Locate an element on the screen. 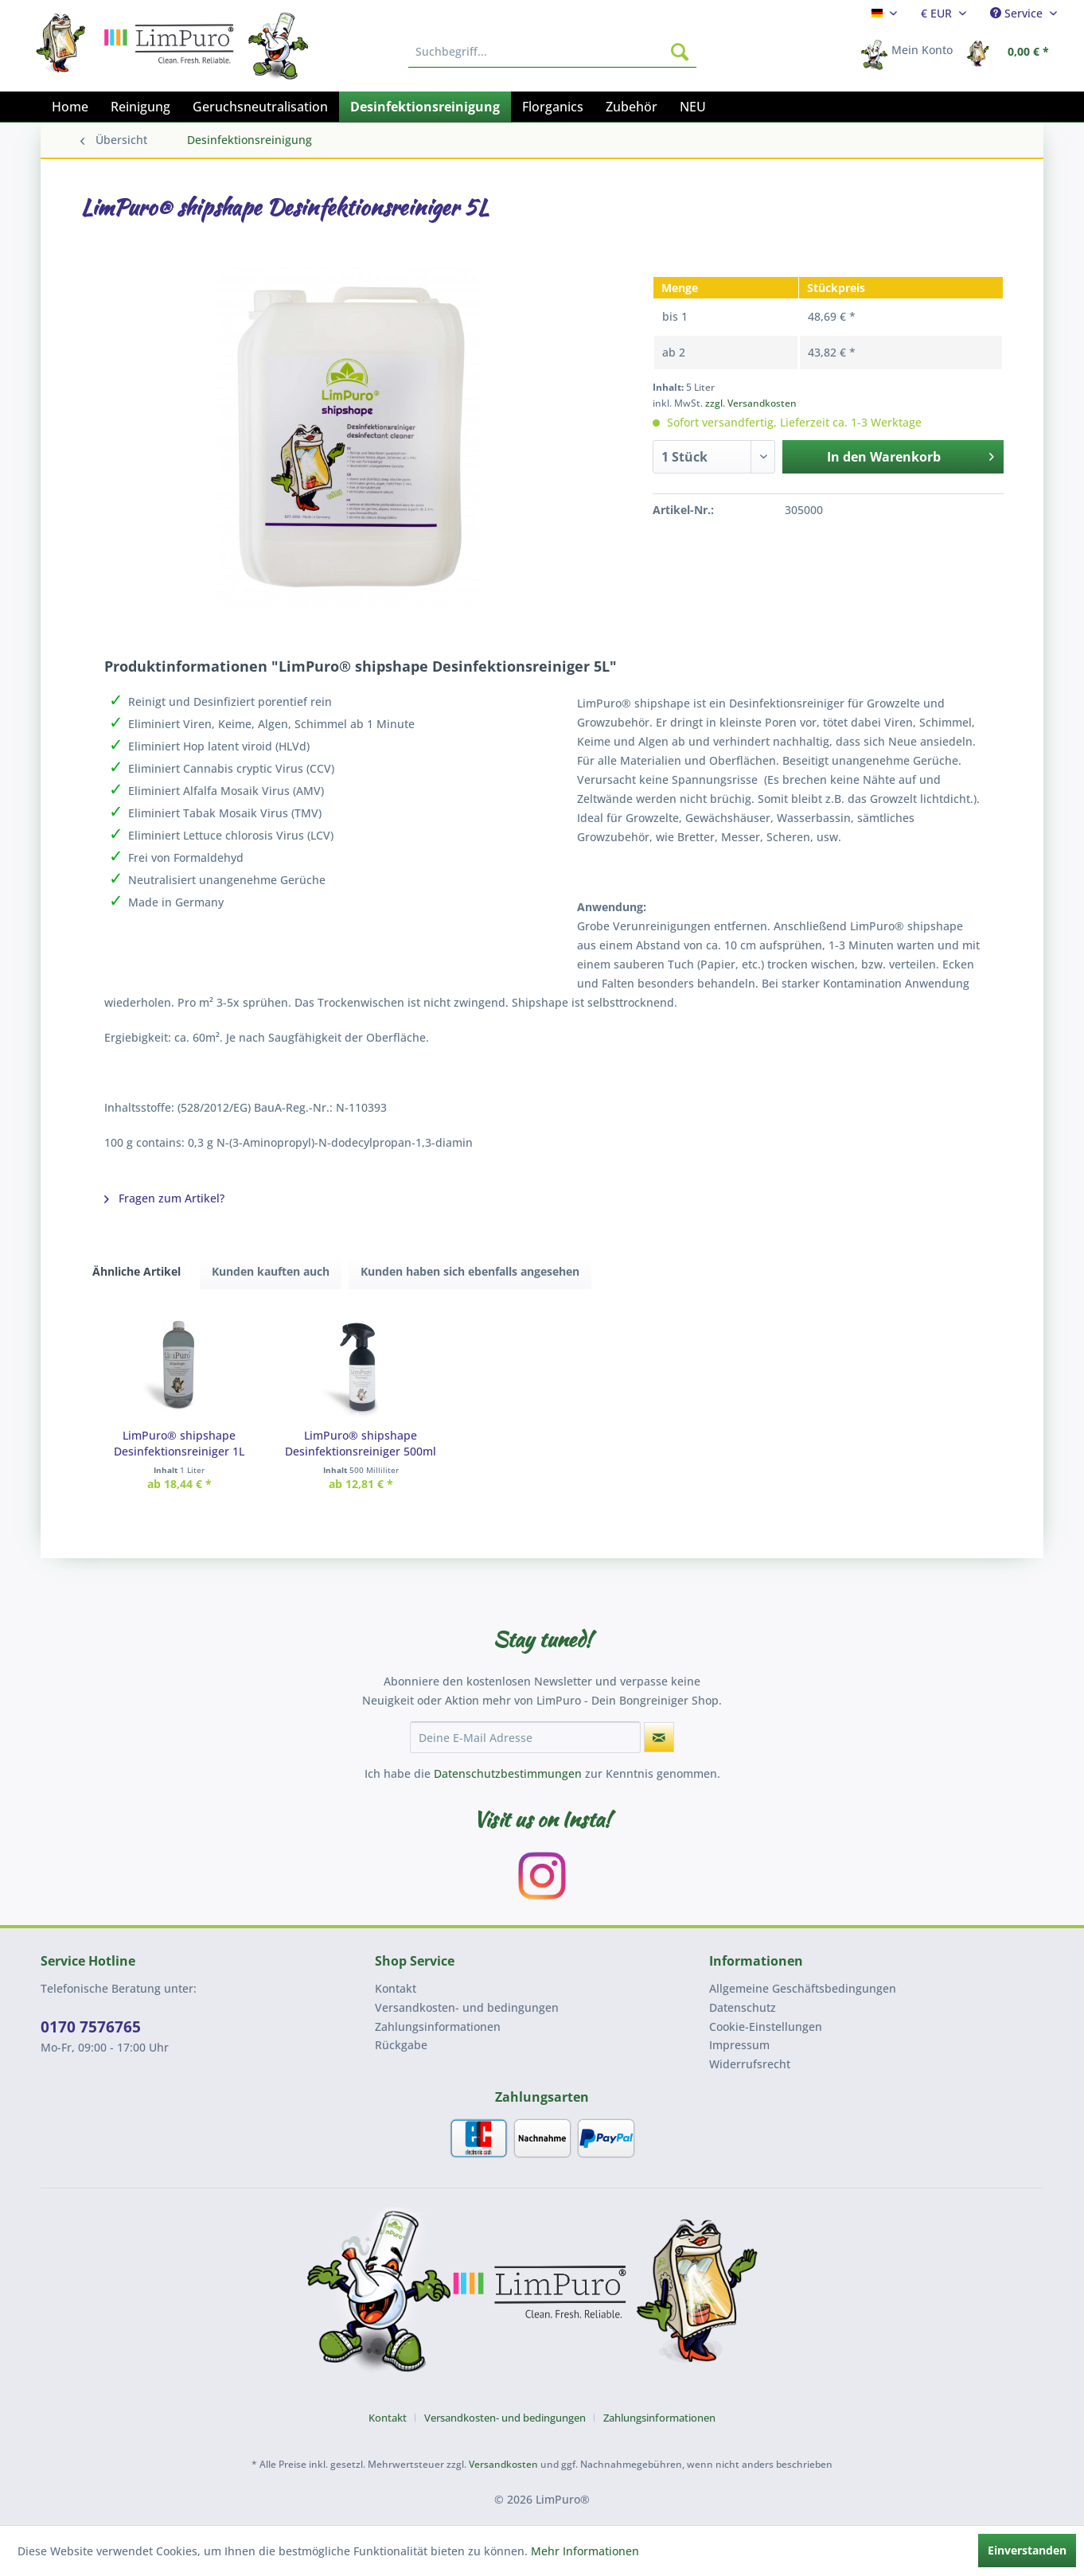 The height and width of the screenshot is (2576, 1084). Kunden haben sich ebenfalls angesehen is located at coordinates (470, 1271).